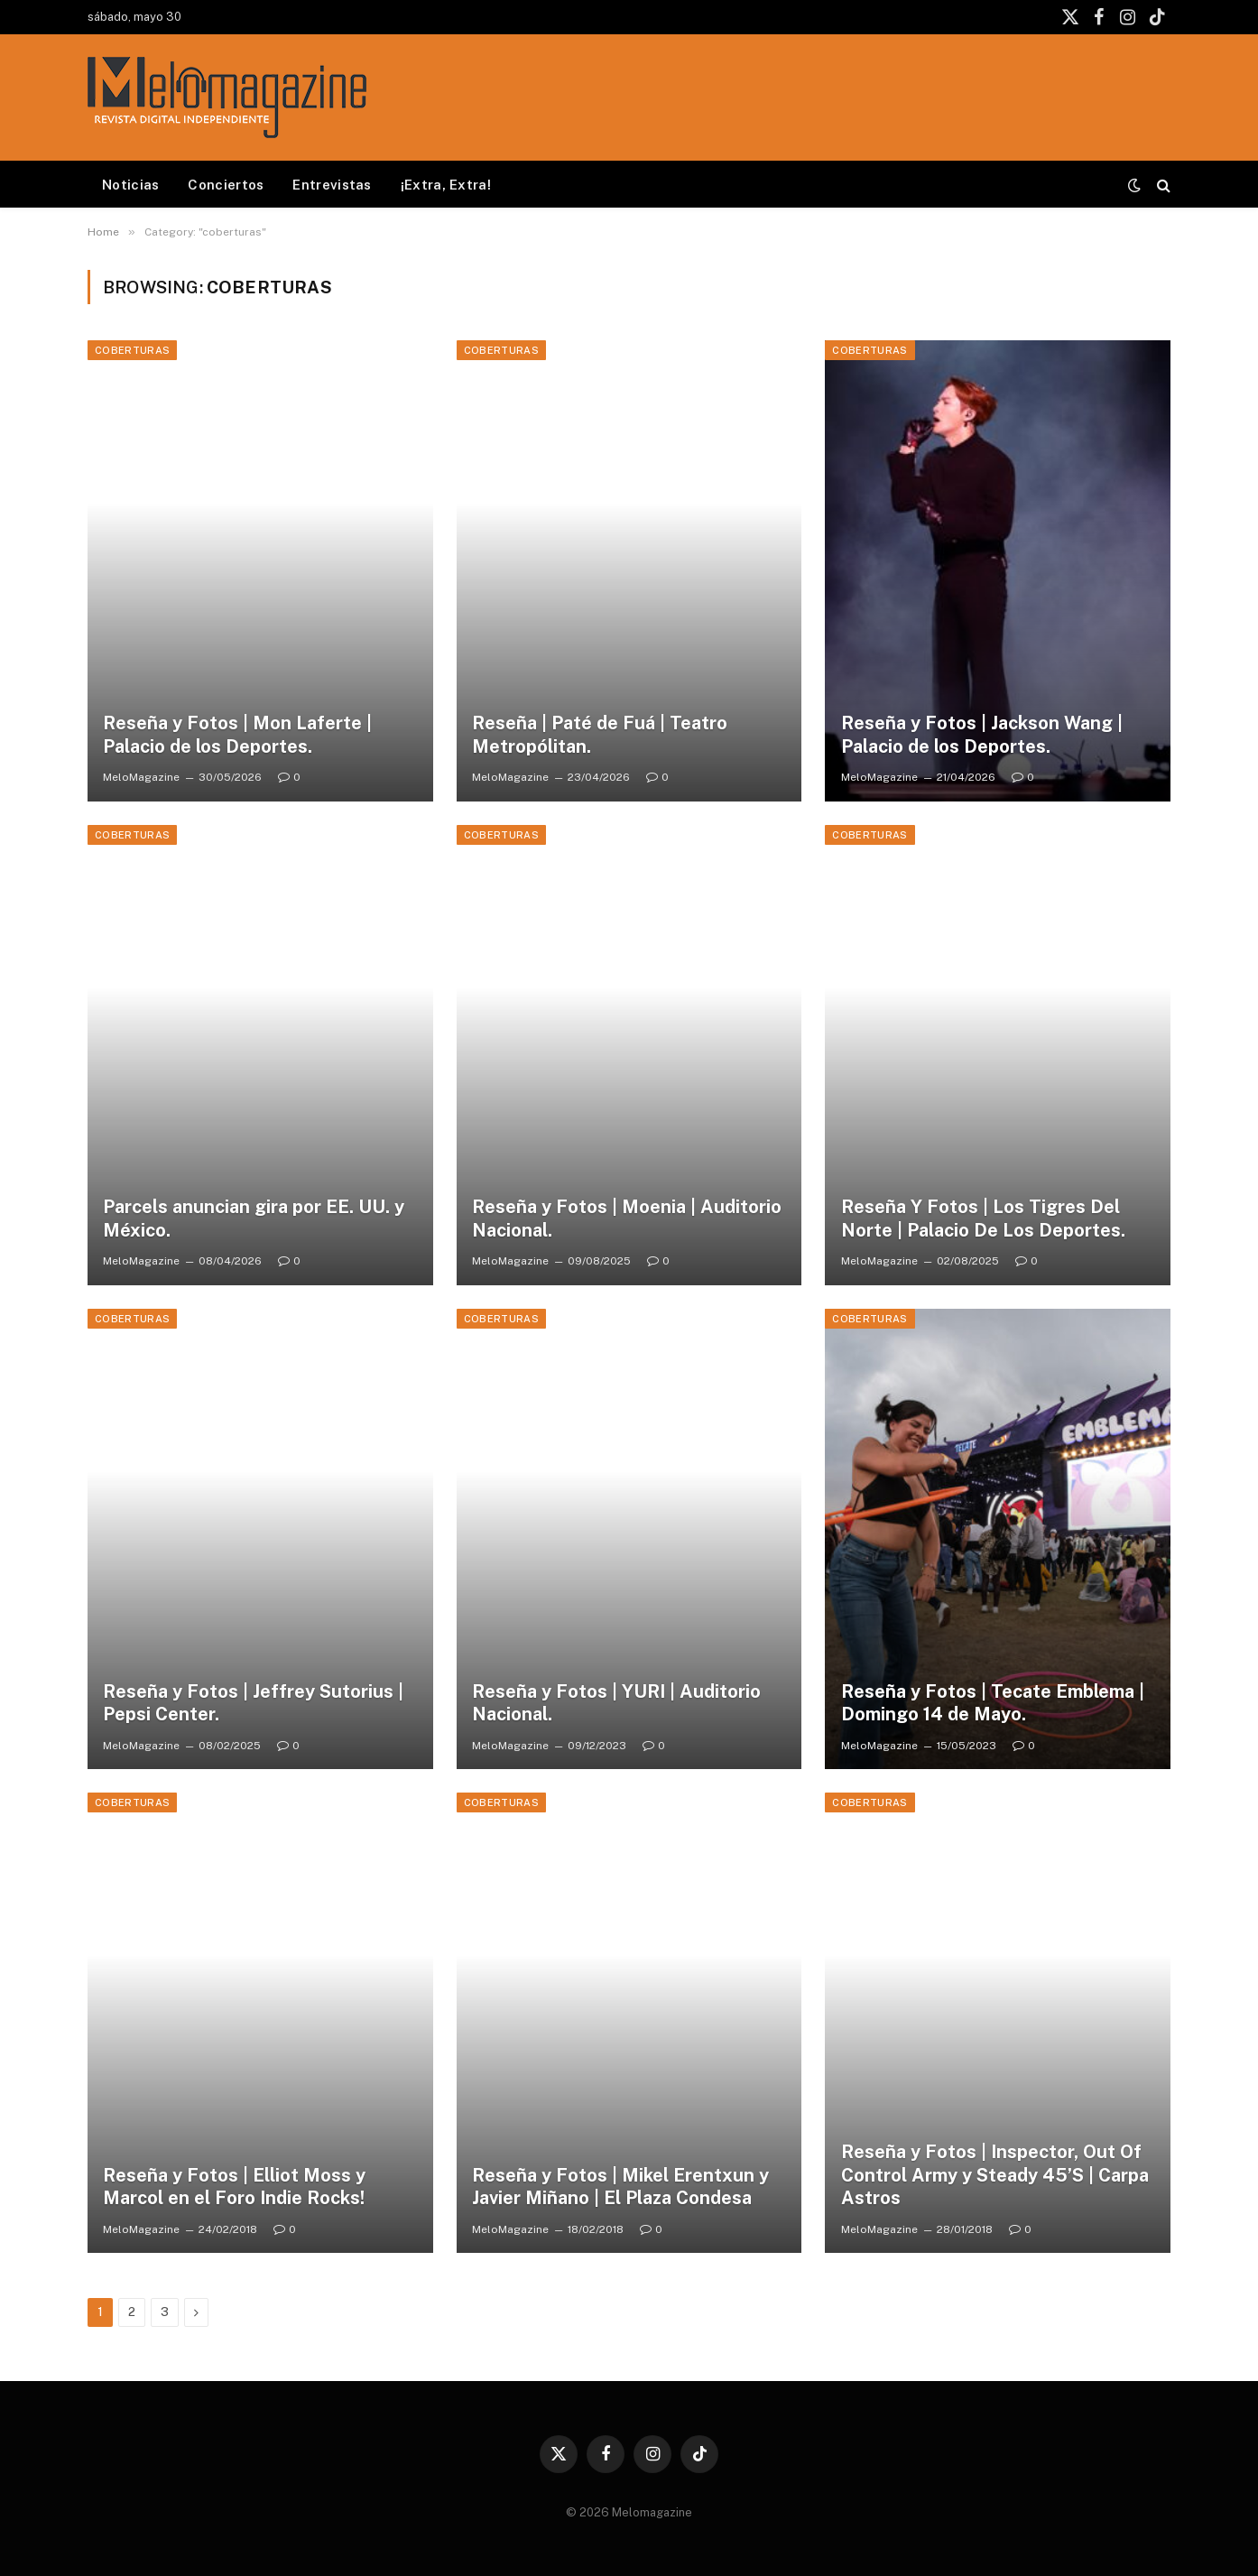 Image resolution: width=1258 pixels, height=2576 pixels. I want to click on Reseña | Paté de Fuá | Teatro Metropólitan., so click(599, 734).